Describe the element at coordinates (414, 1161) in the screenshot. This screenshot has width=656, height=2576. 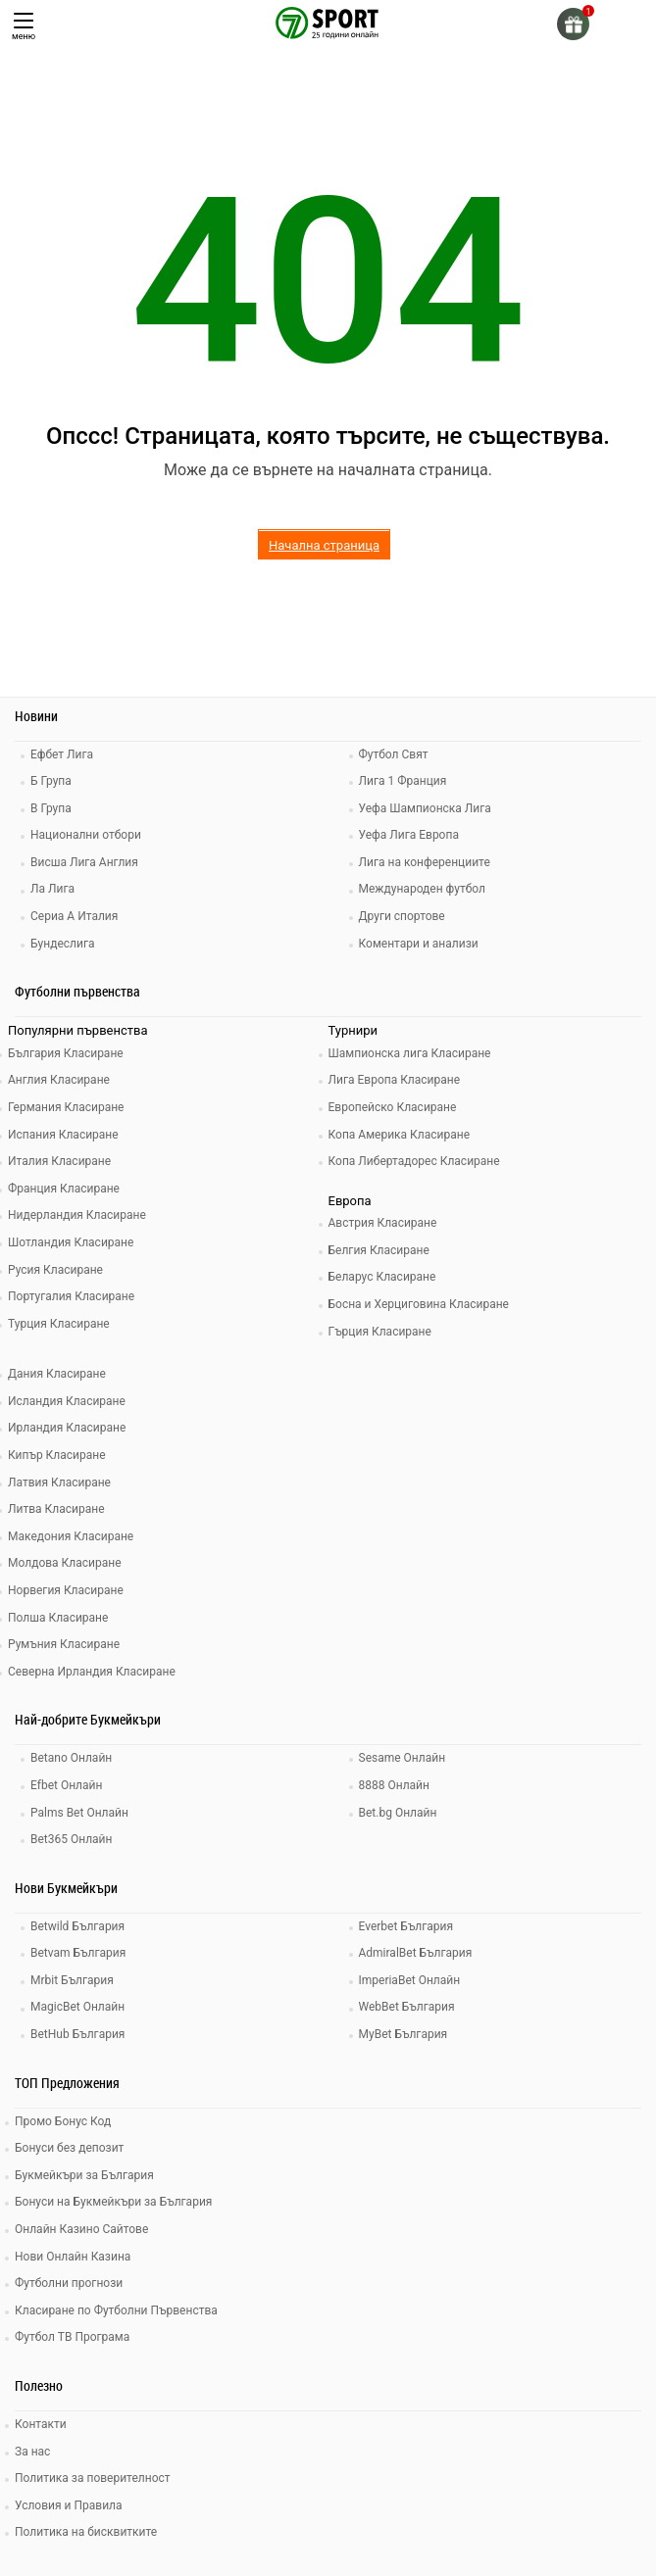
I see `Копа Либертадорес Класиране` at that location.